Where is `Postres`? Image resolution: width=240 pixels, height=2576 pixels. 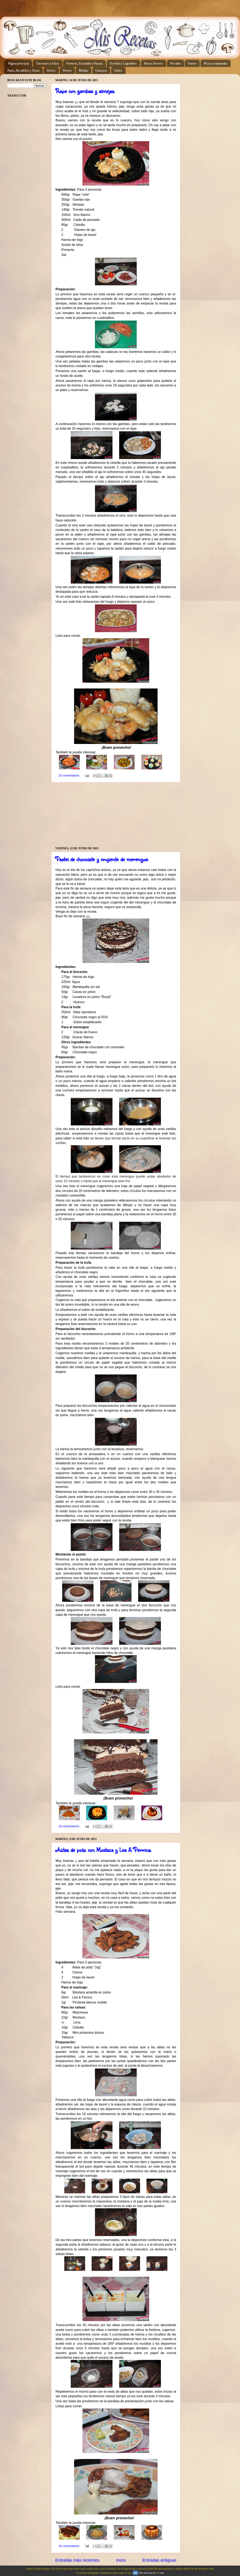 Postres is located at coordinates (67, 71).